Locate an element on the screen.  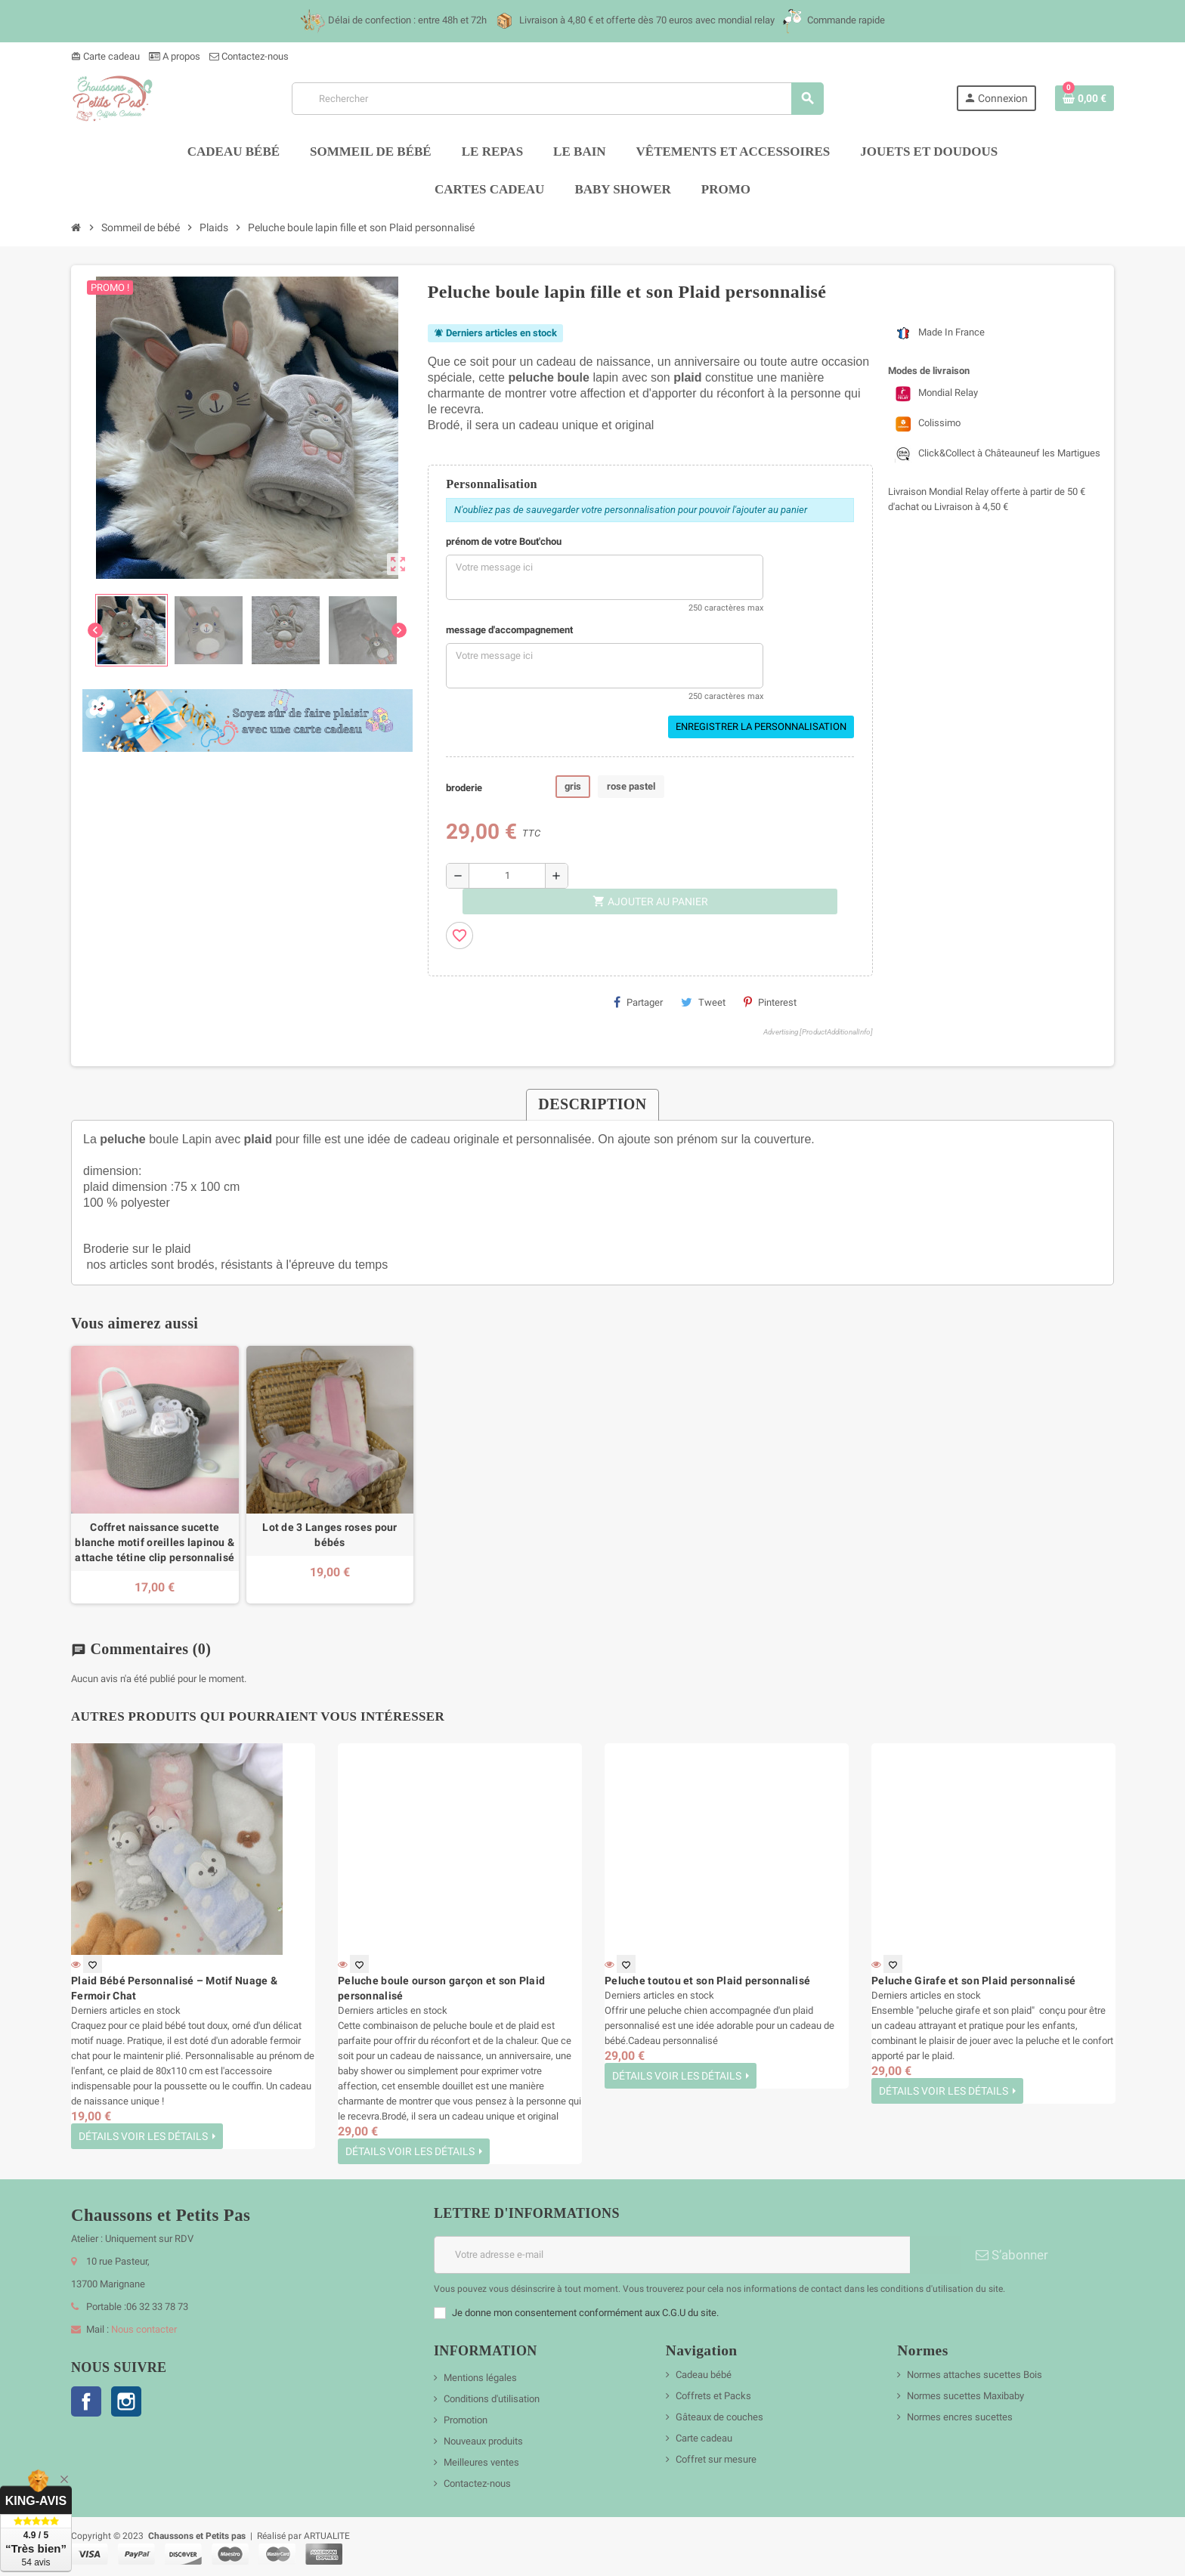
[Rechercher] is located at coordinates (557, 98).